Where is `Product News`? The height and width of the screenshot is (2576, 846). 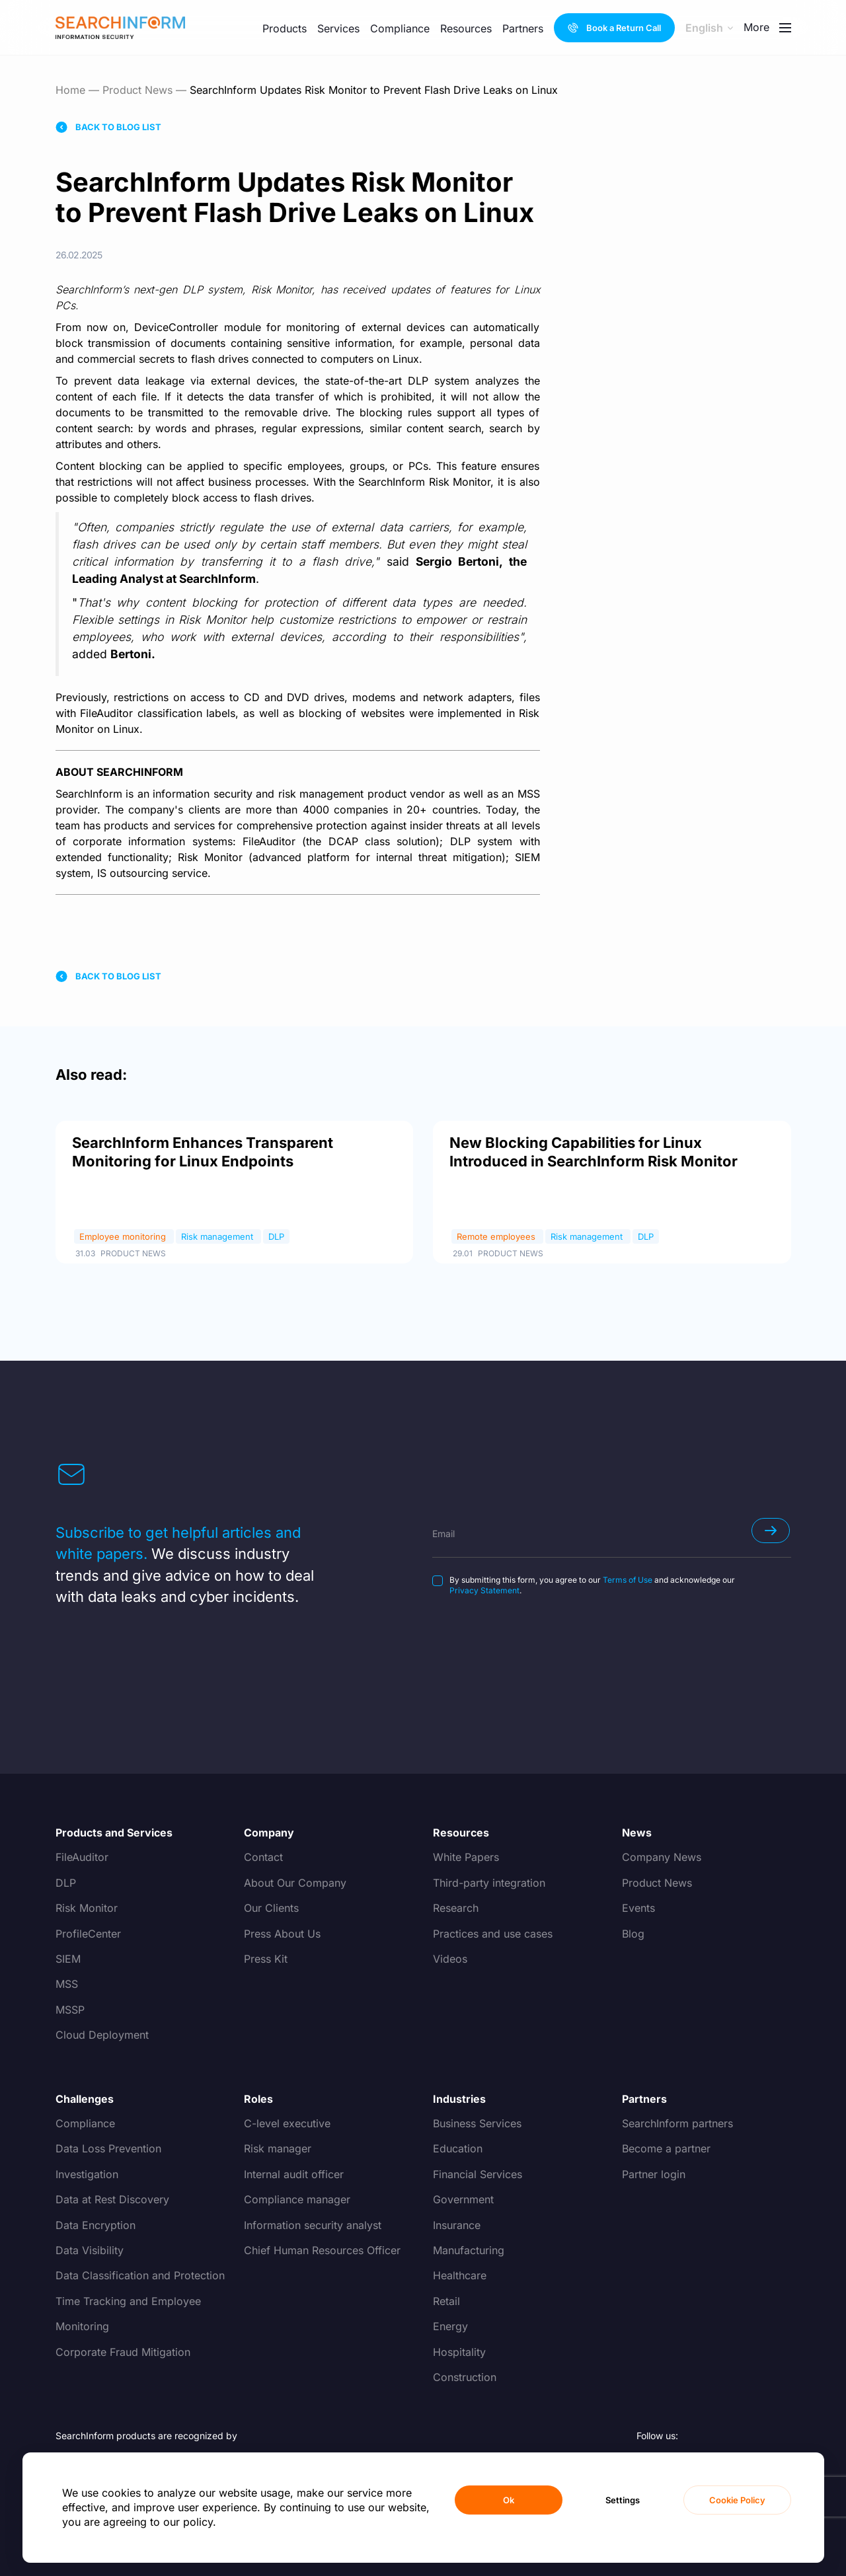
Product News is located at coordinates (137, 89).